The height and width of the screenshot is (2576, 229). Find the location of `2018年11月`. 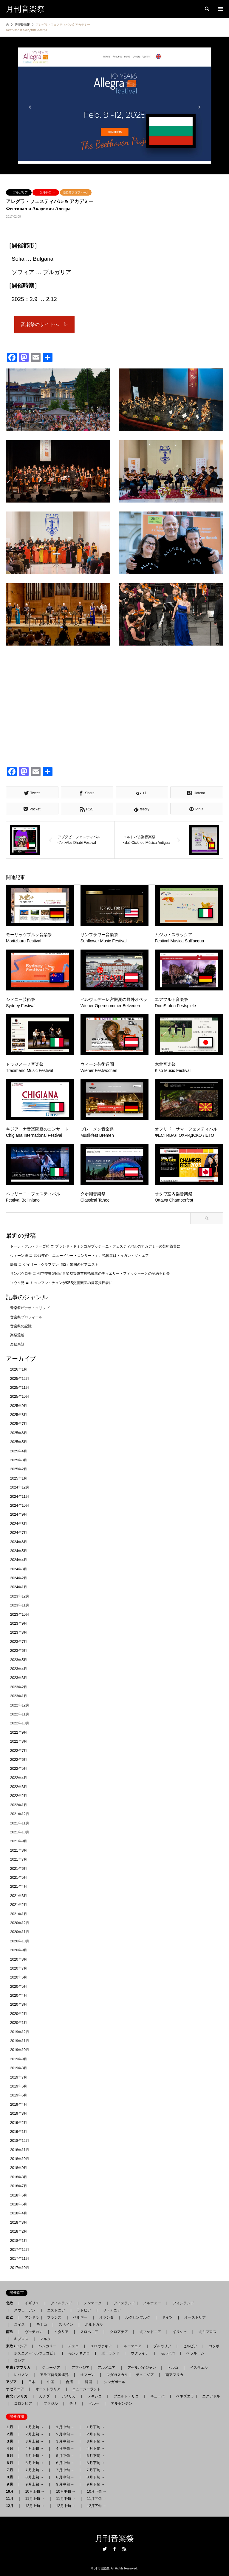

2018年11月 is located at coordinates (19, 2150).